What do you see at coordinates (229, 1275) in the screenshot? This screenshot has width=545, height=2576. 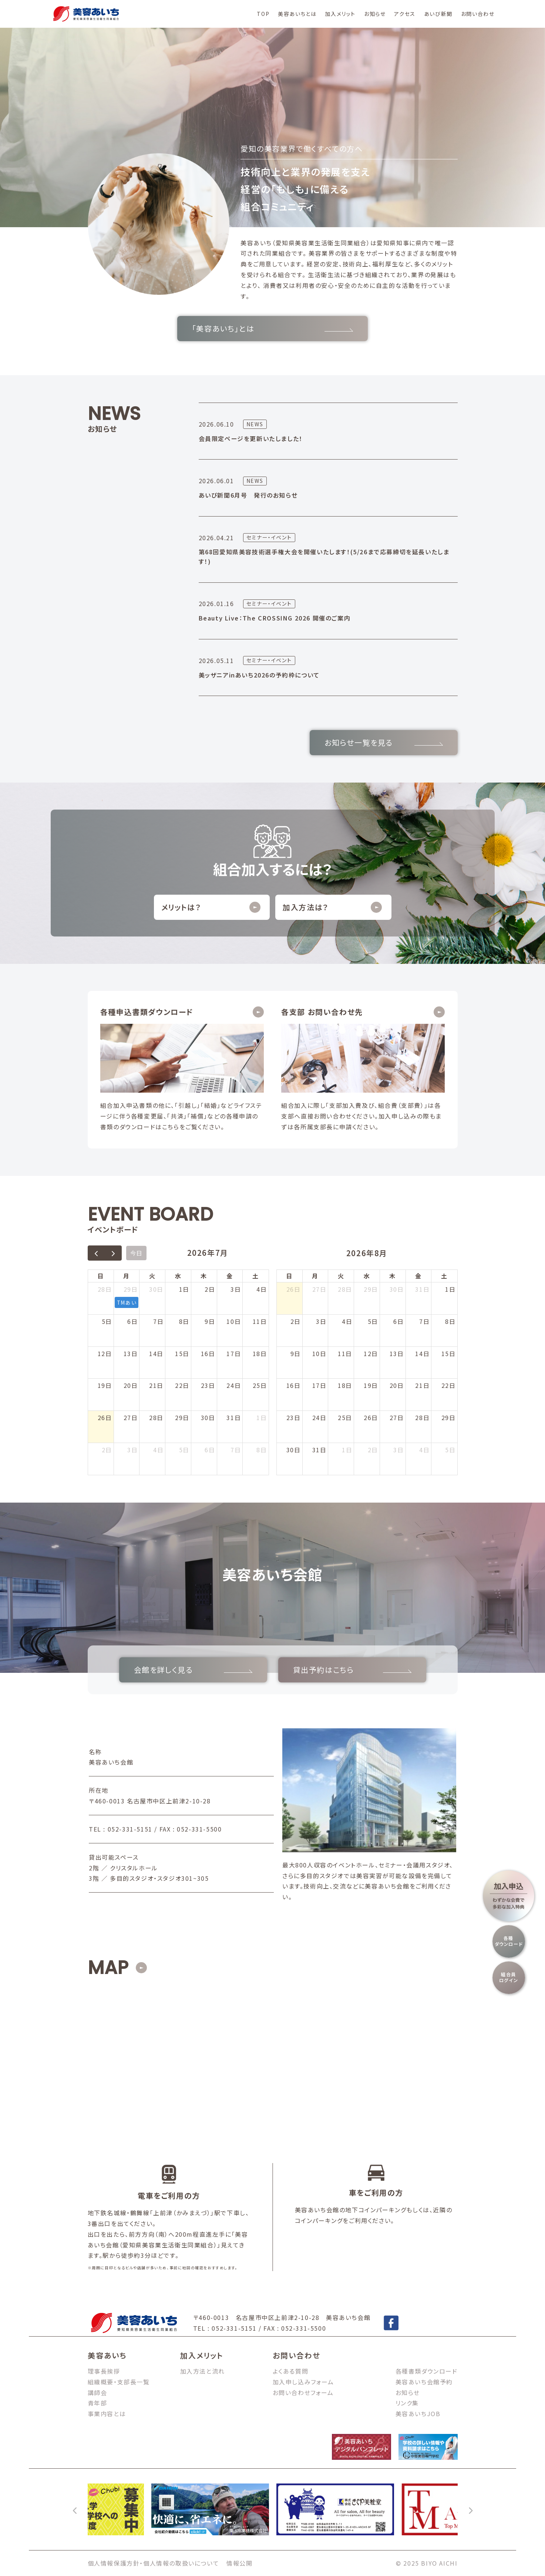 I see `金 [金曜日]` at bounding box center [229, 1275].